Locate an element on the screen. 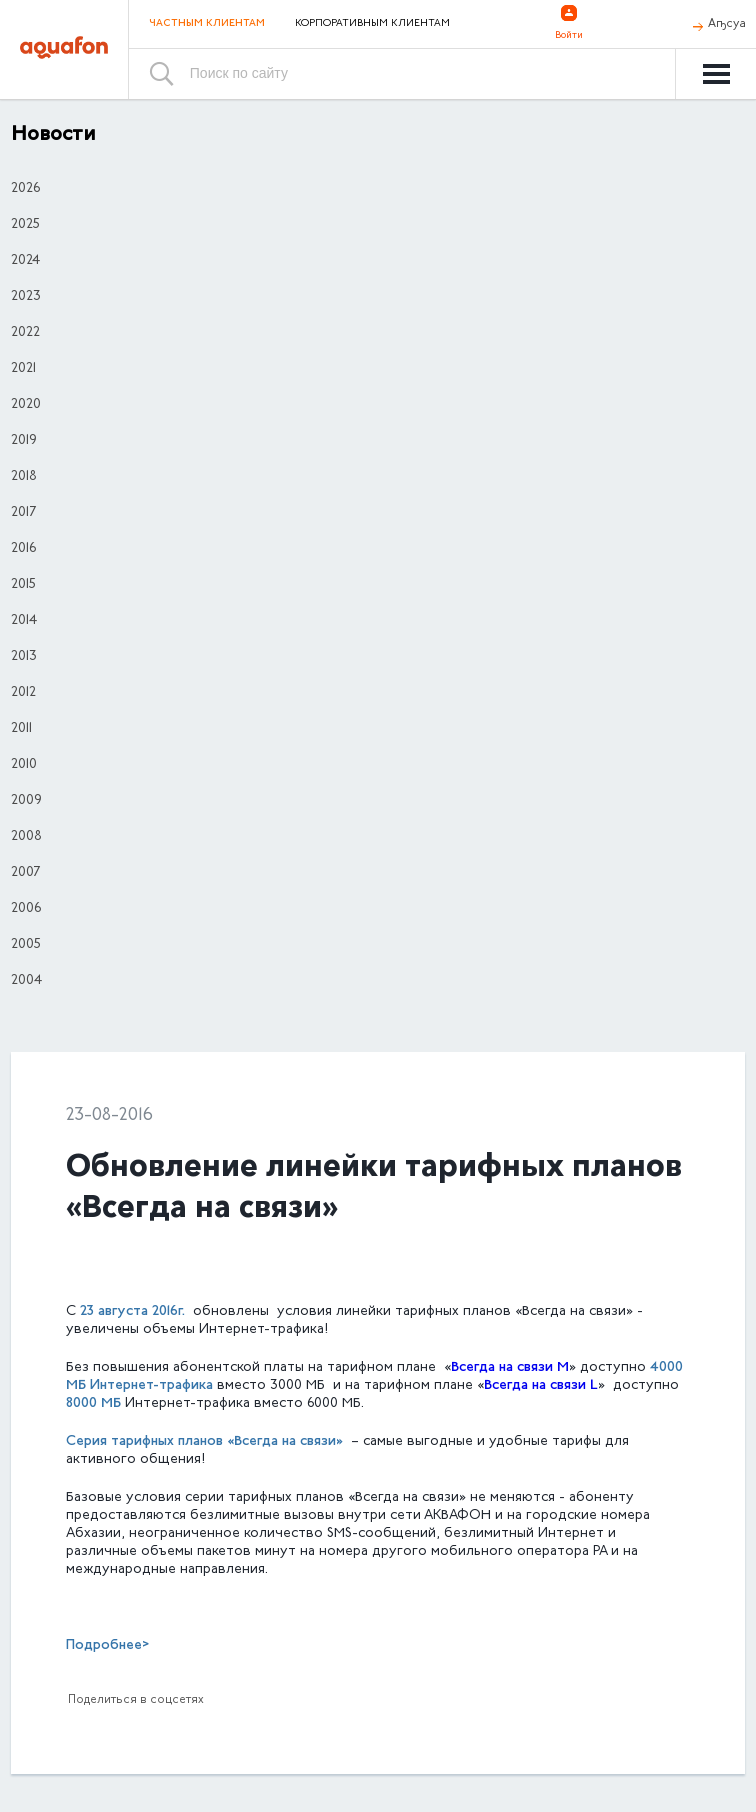 This screenshot has width=756, height=1812. Всегда на связи L is located at coordinates (541, 1385).